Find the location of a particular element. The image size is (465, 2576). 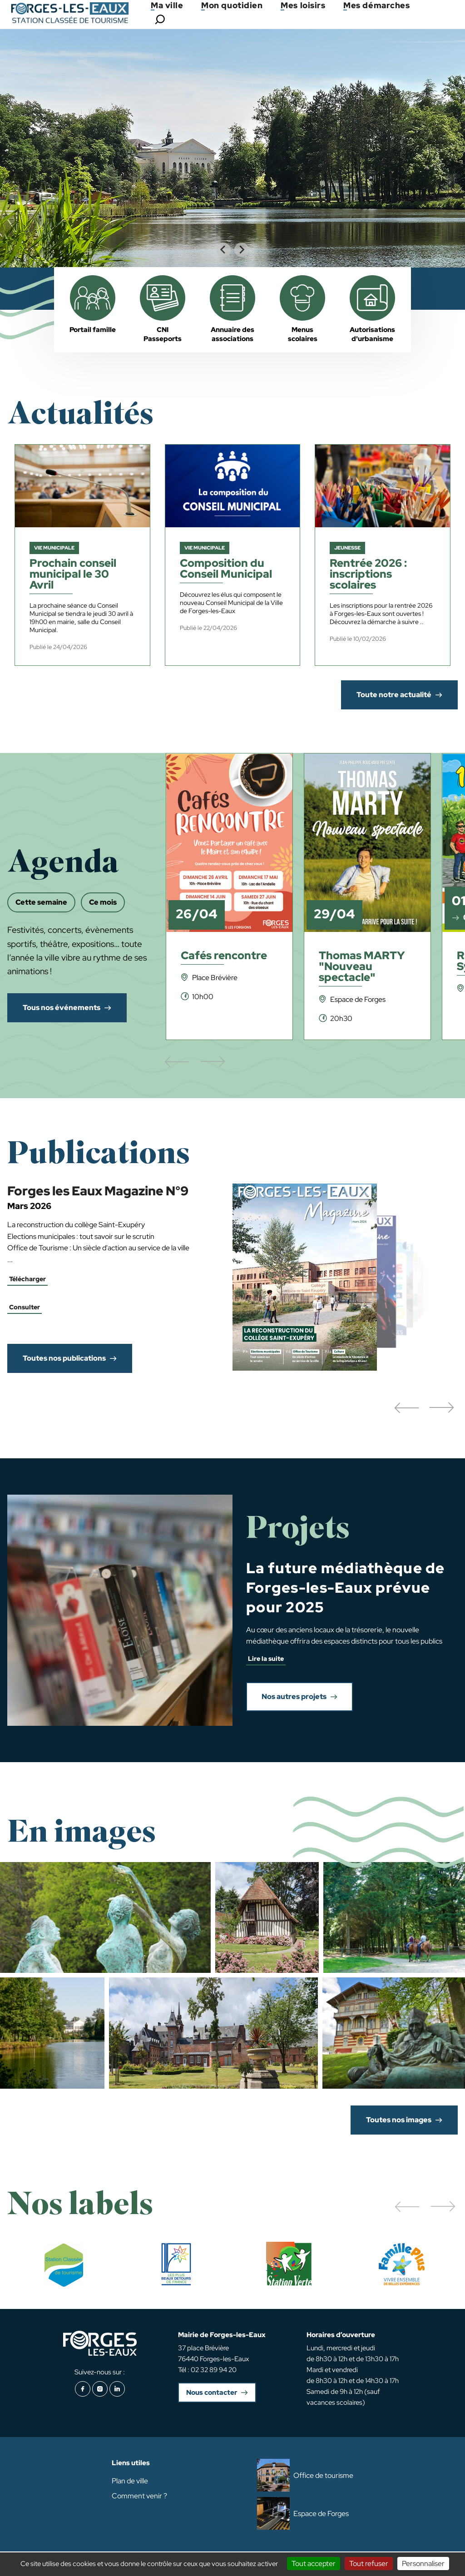

Comment venir ? is located at coordinates (139, 2496).